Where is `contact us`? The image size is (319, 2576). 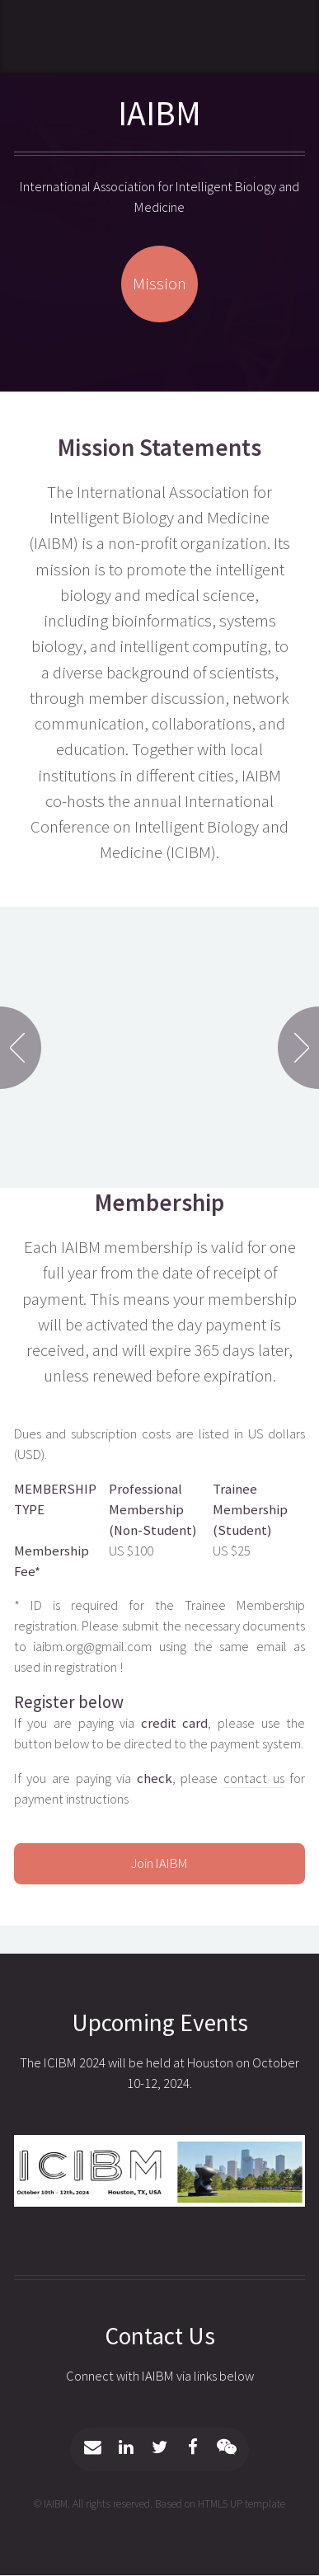 contact us is located at coordinates (253, 1778).